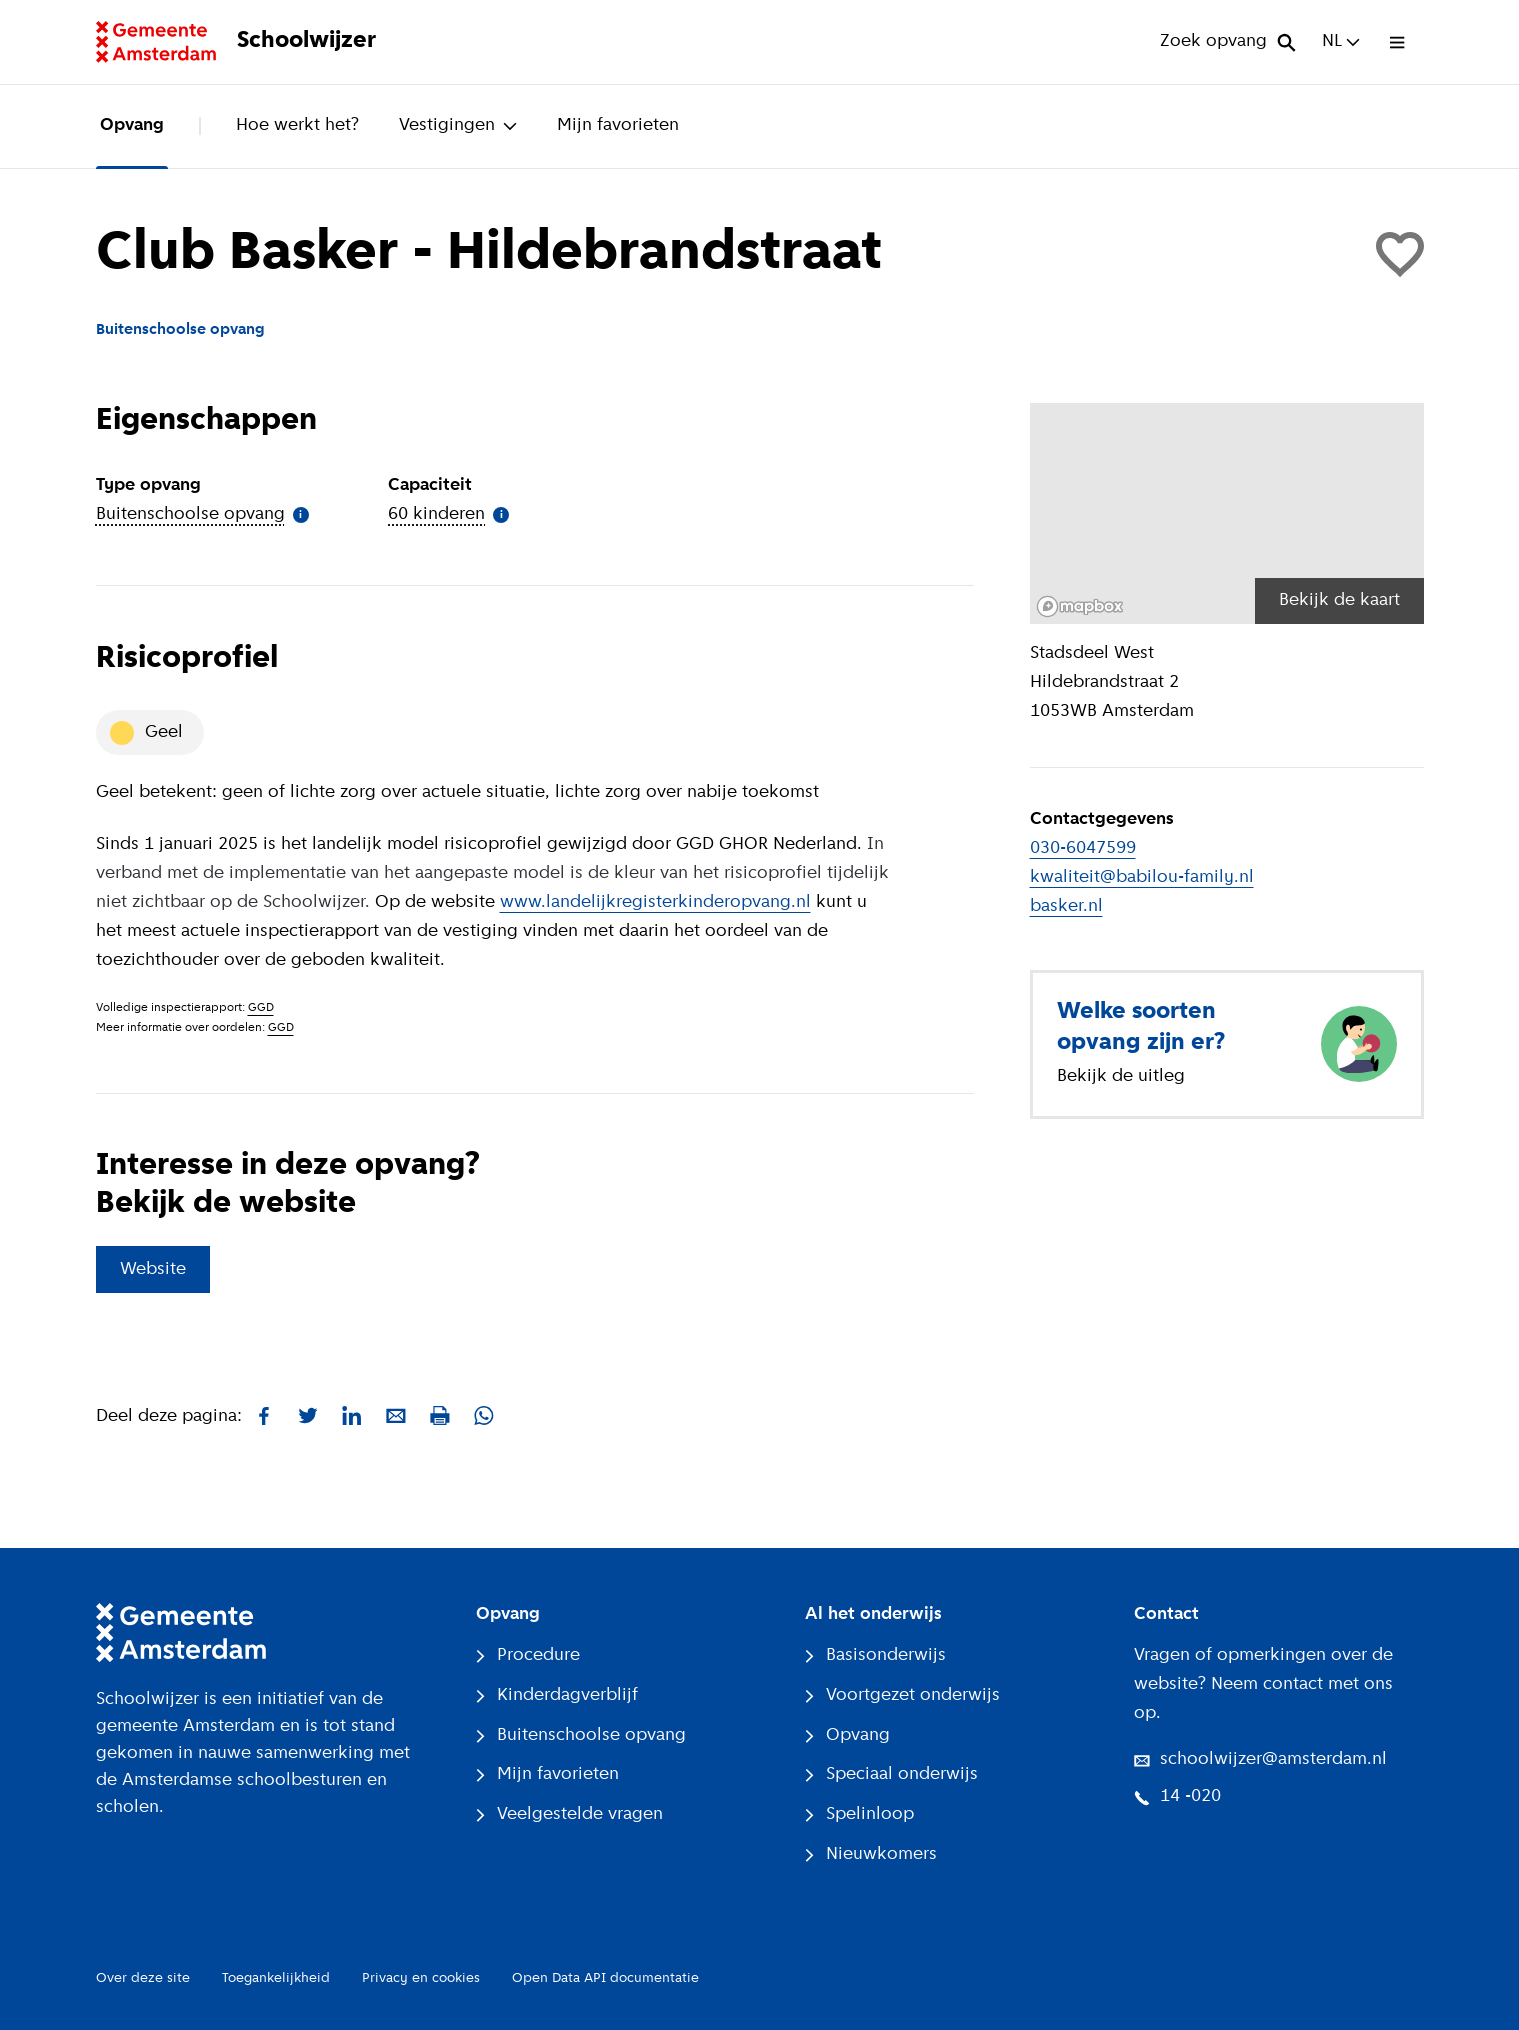  I want to click on Toegankelijkheid, so click(276, 1978).